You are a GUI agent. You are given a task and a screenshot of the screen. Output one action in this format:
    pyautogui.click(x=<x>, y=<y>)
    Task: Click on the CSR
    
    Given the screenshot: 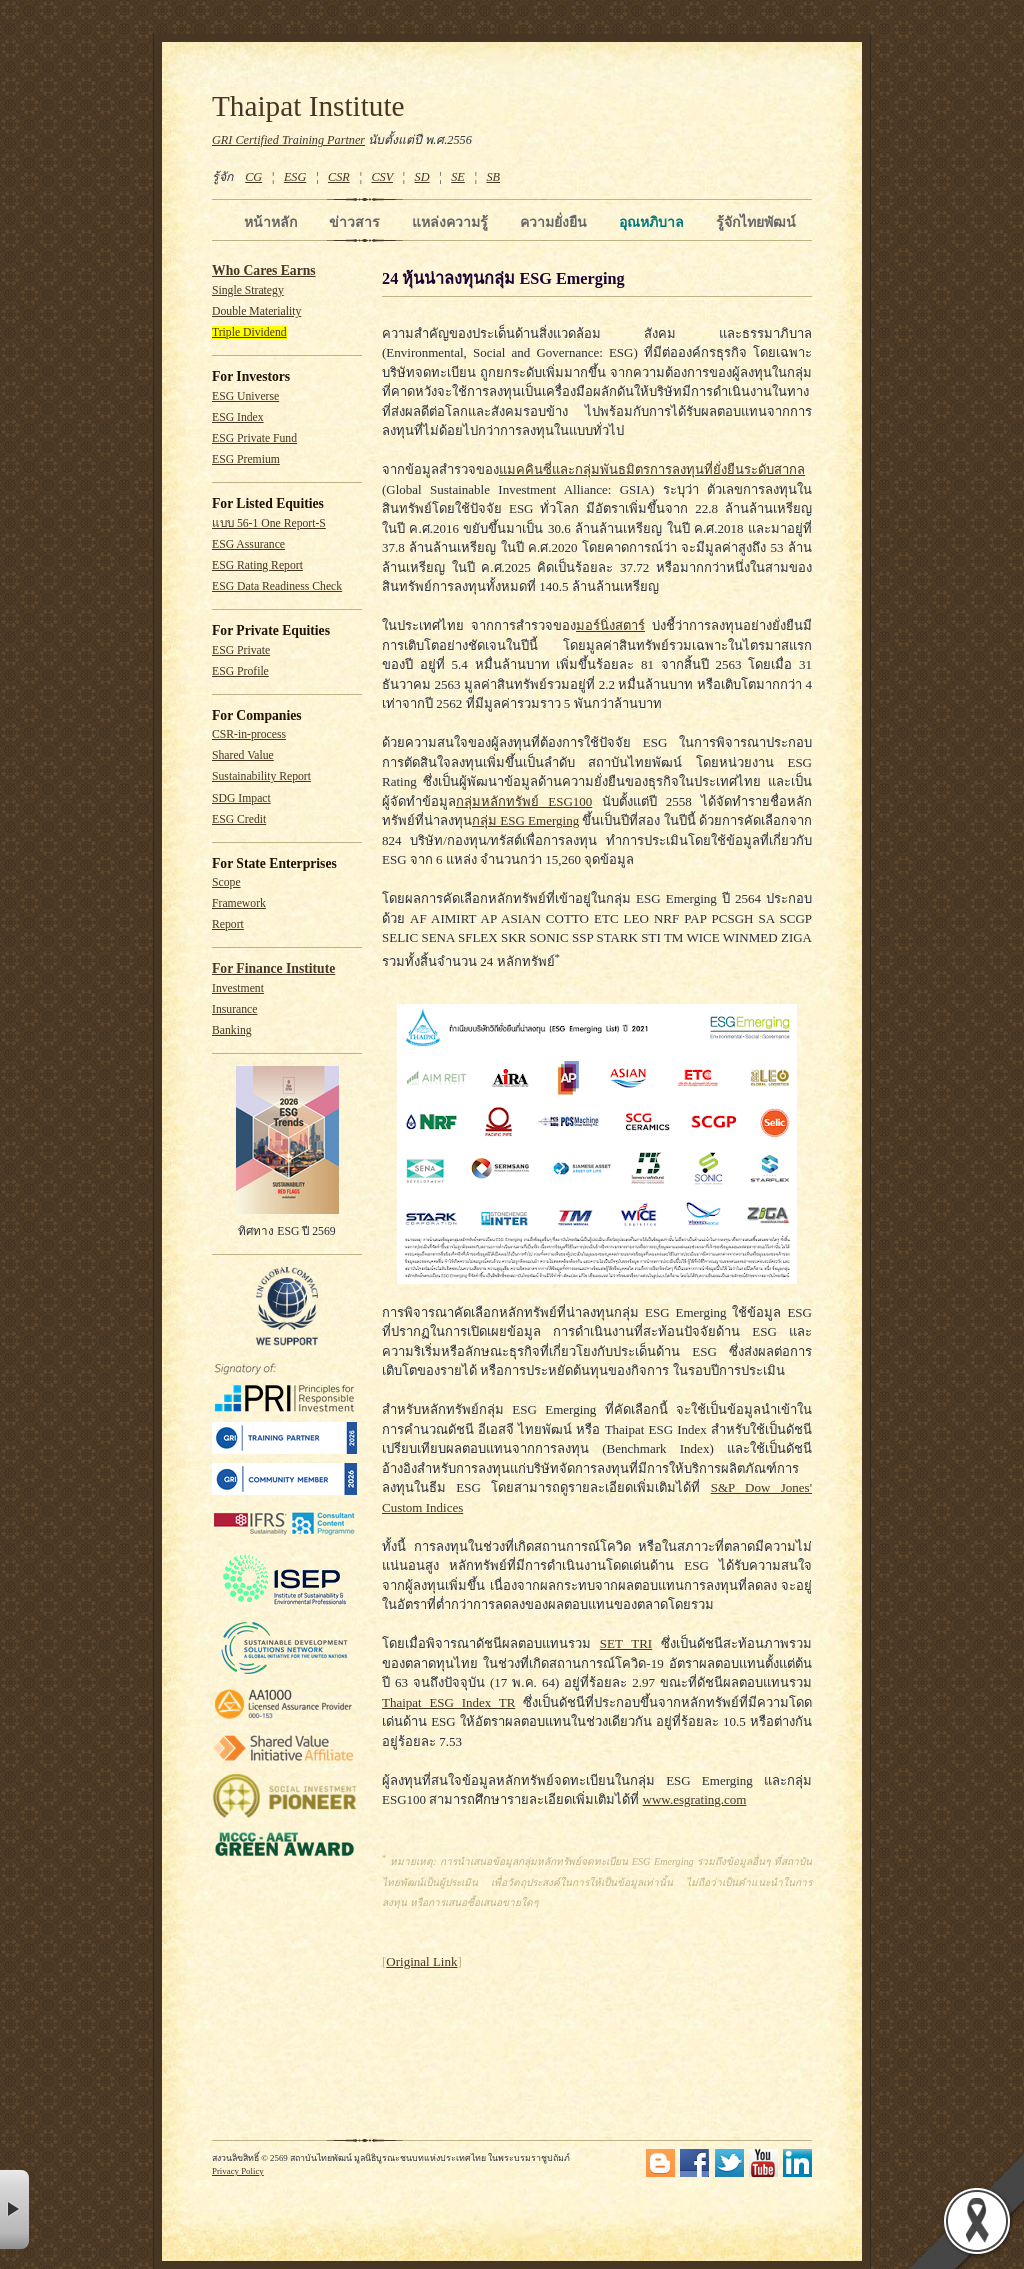 What is the action you would take?
    pyautogui.click(x=339, y=177)
    